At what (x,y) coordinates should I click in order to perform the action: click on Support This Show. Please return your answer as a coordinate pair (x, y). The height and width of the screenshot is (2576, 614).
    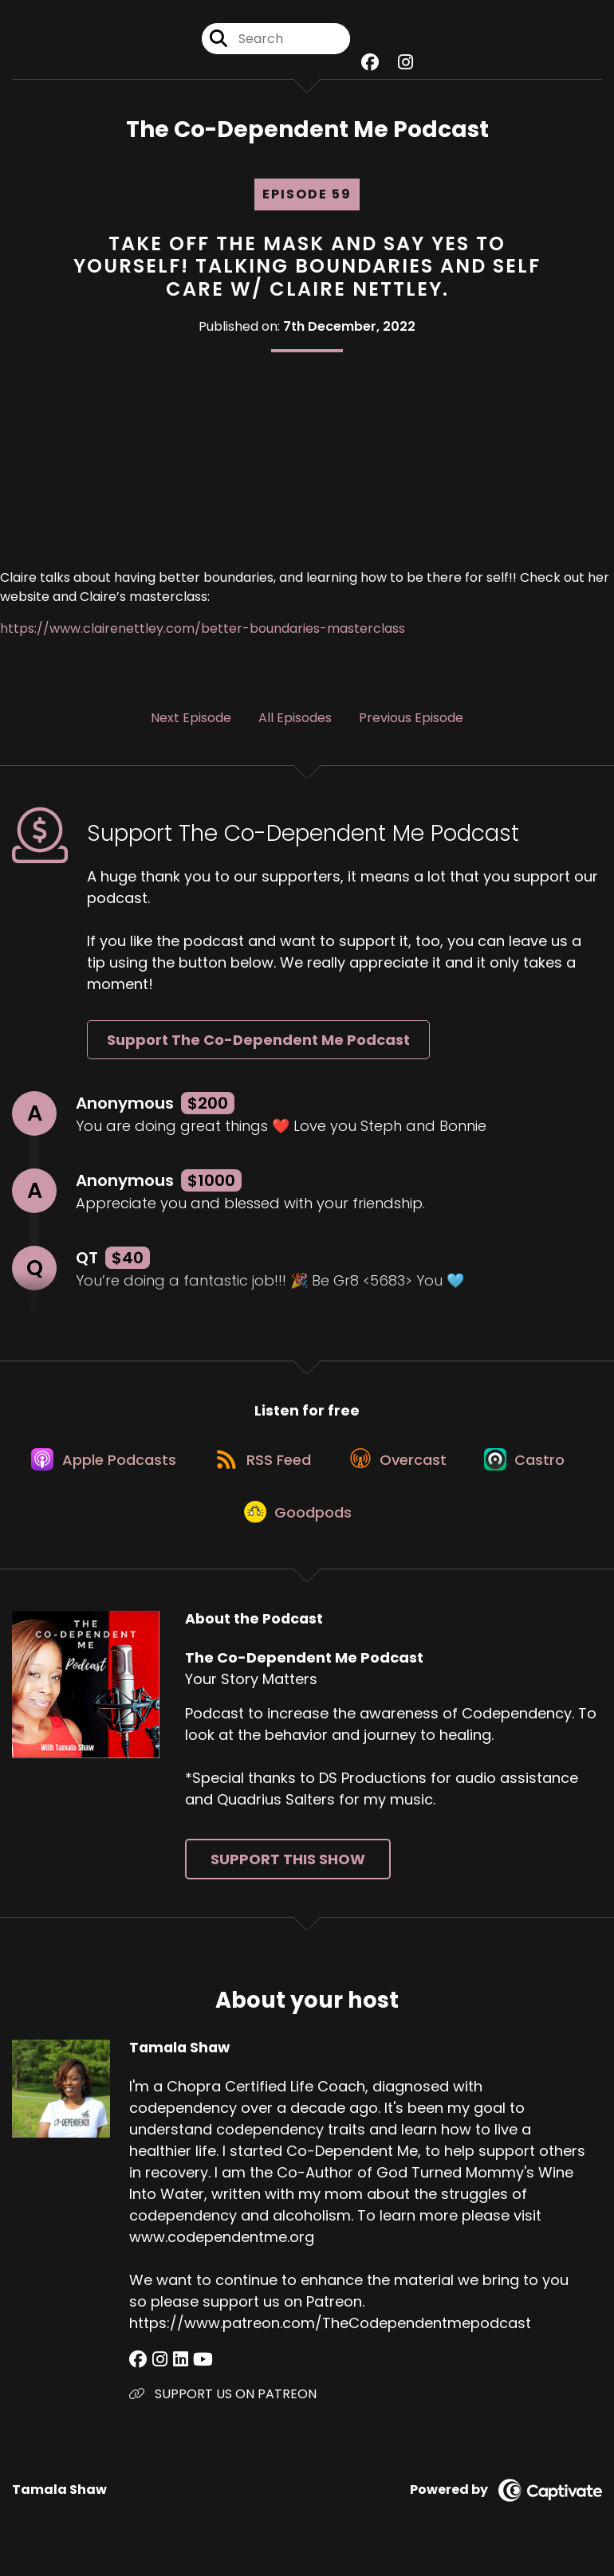
    Looking at the image, I should click on (288, 1871).